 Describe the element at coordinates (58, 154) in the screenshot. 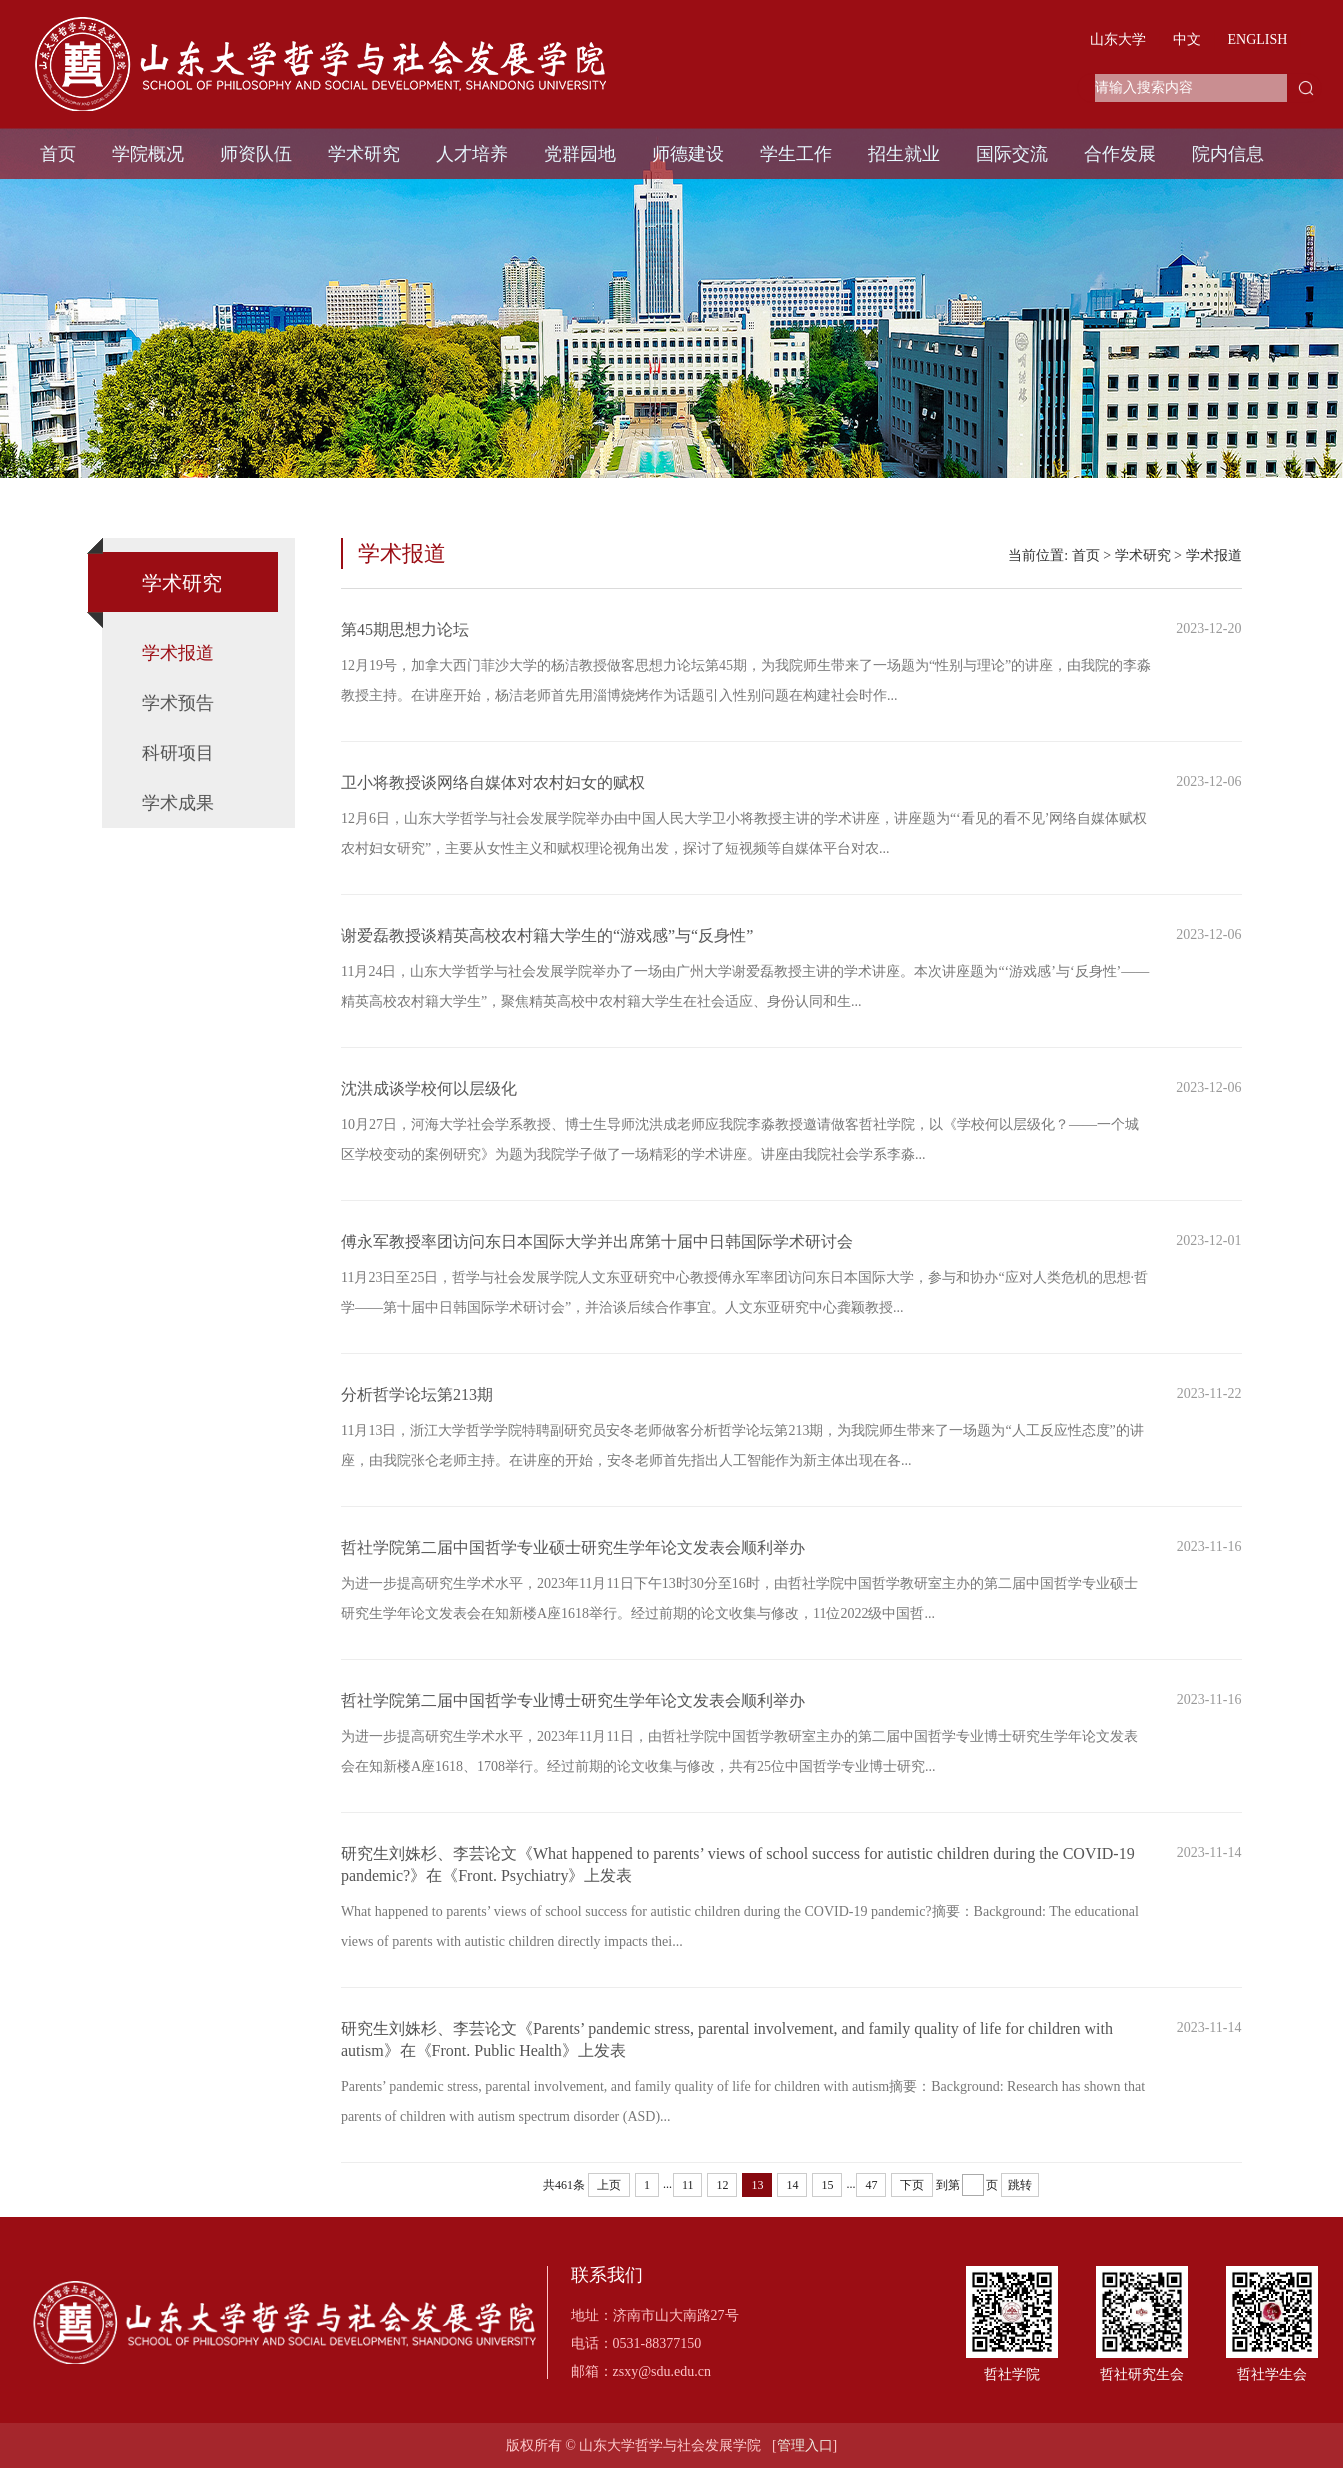

I see `首页` at that location.